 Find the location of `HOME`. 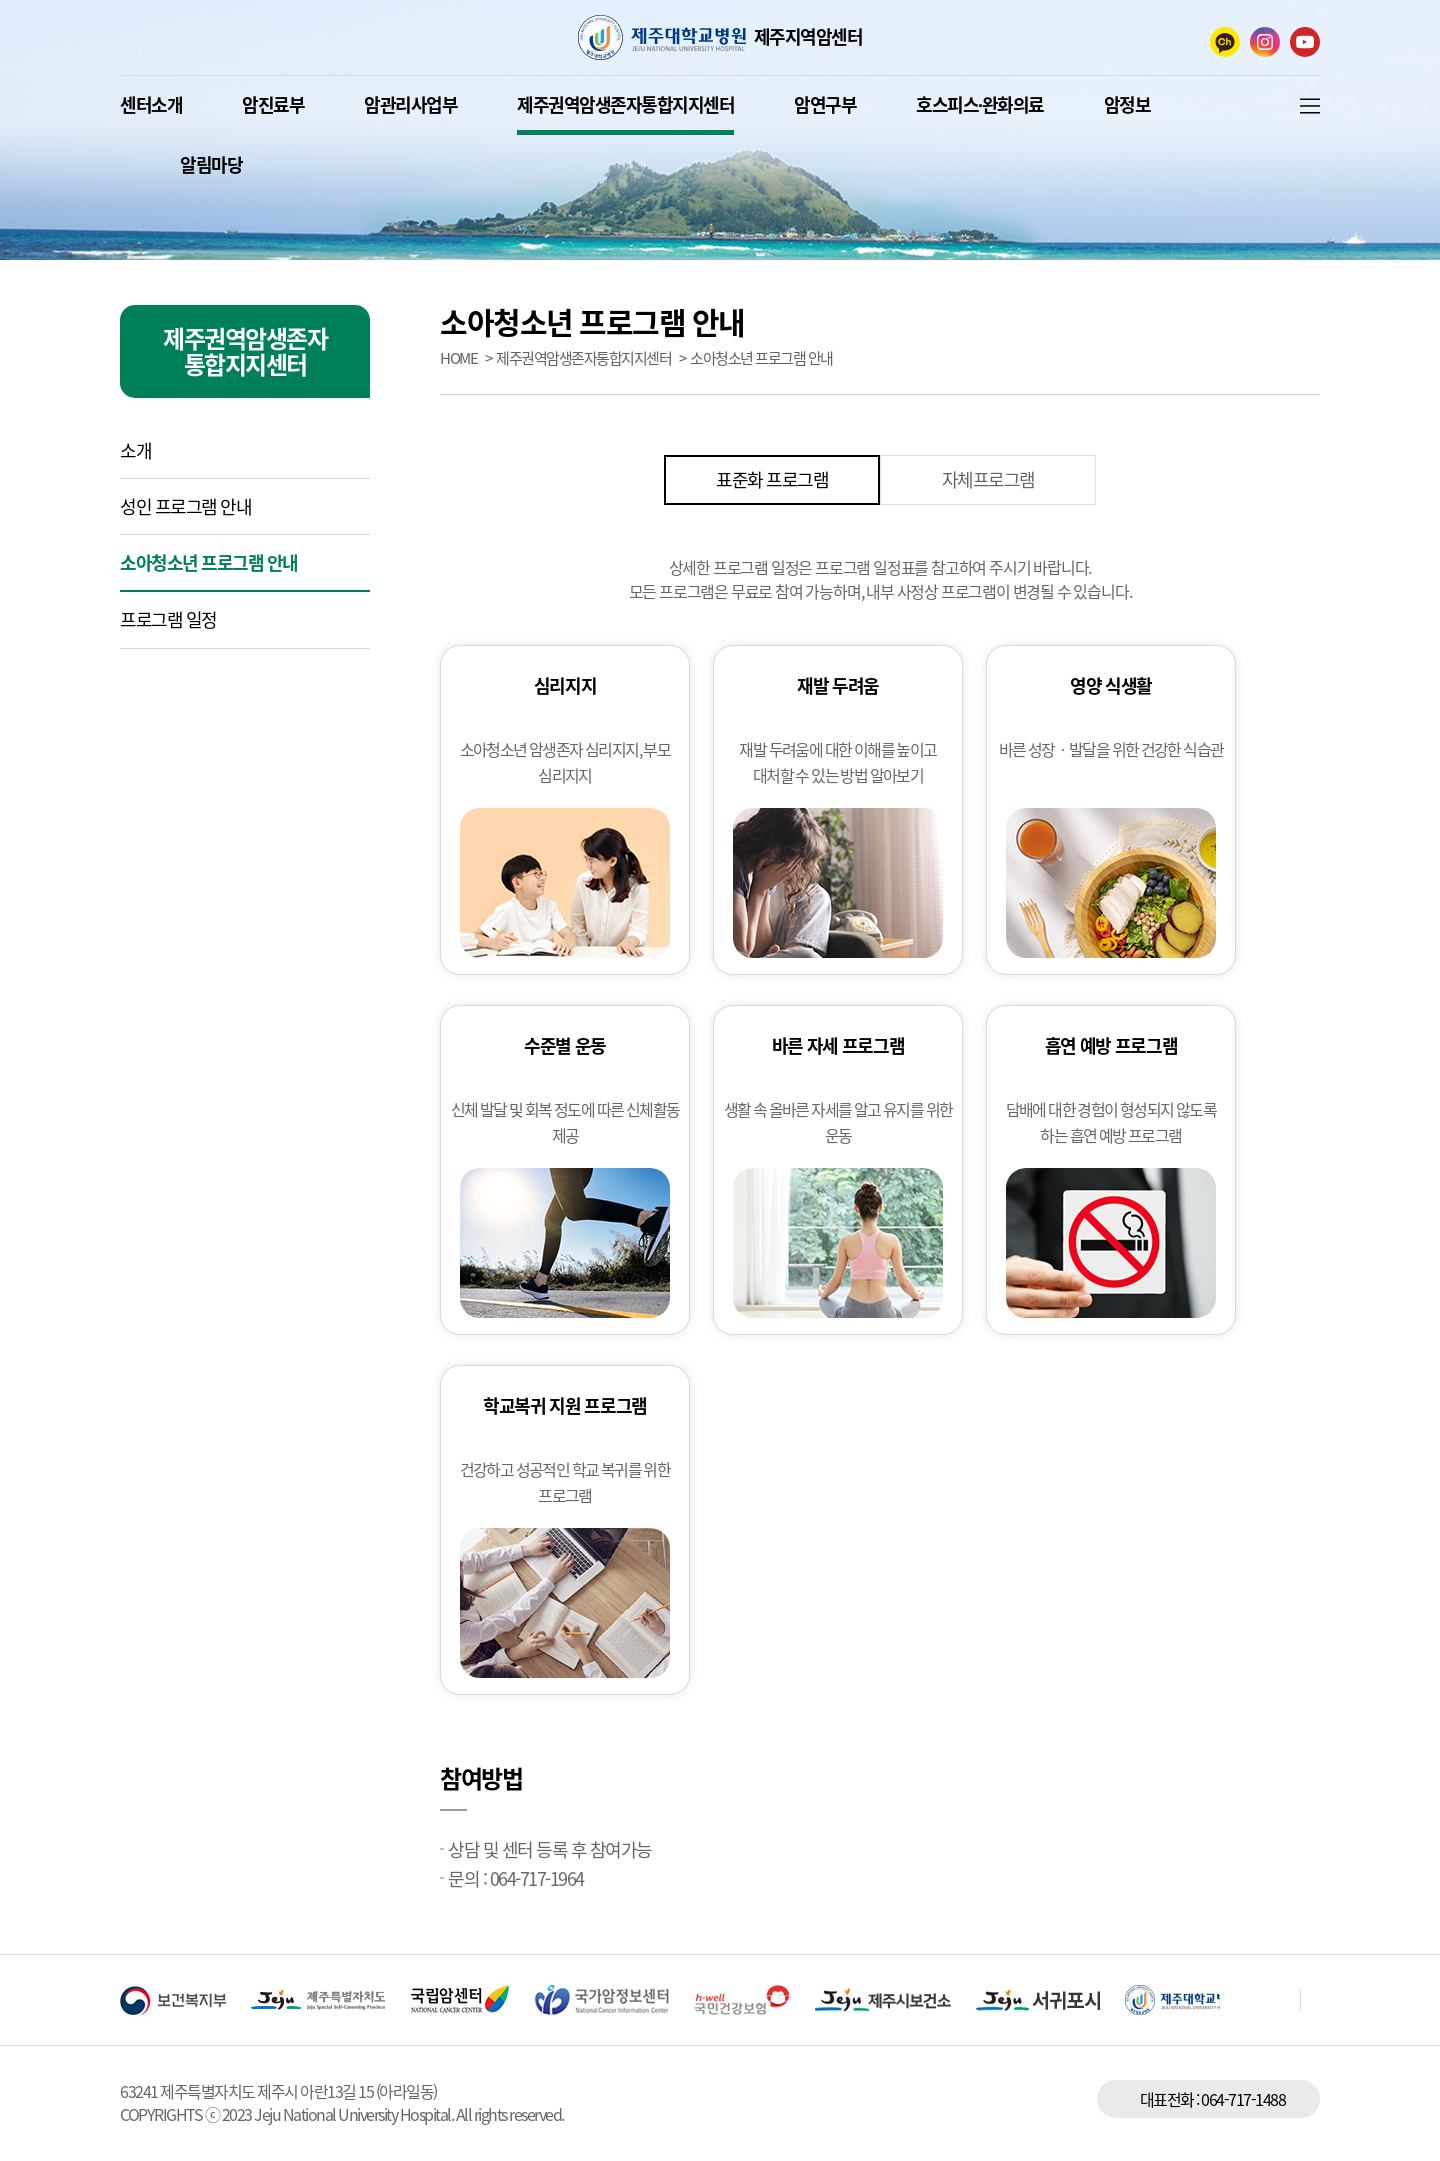

HOME is located at coordinates (458, 358).